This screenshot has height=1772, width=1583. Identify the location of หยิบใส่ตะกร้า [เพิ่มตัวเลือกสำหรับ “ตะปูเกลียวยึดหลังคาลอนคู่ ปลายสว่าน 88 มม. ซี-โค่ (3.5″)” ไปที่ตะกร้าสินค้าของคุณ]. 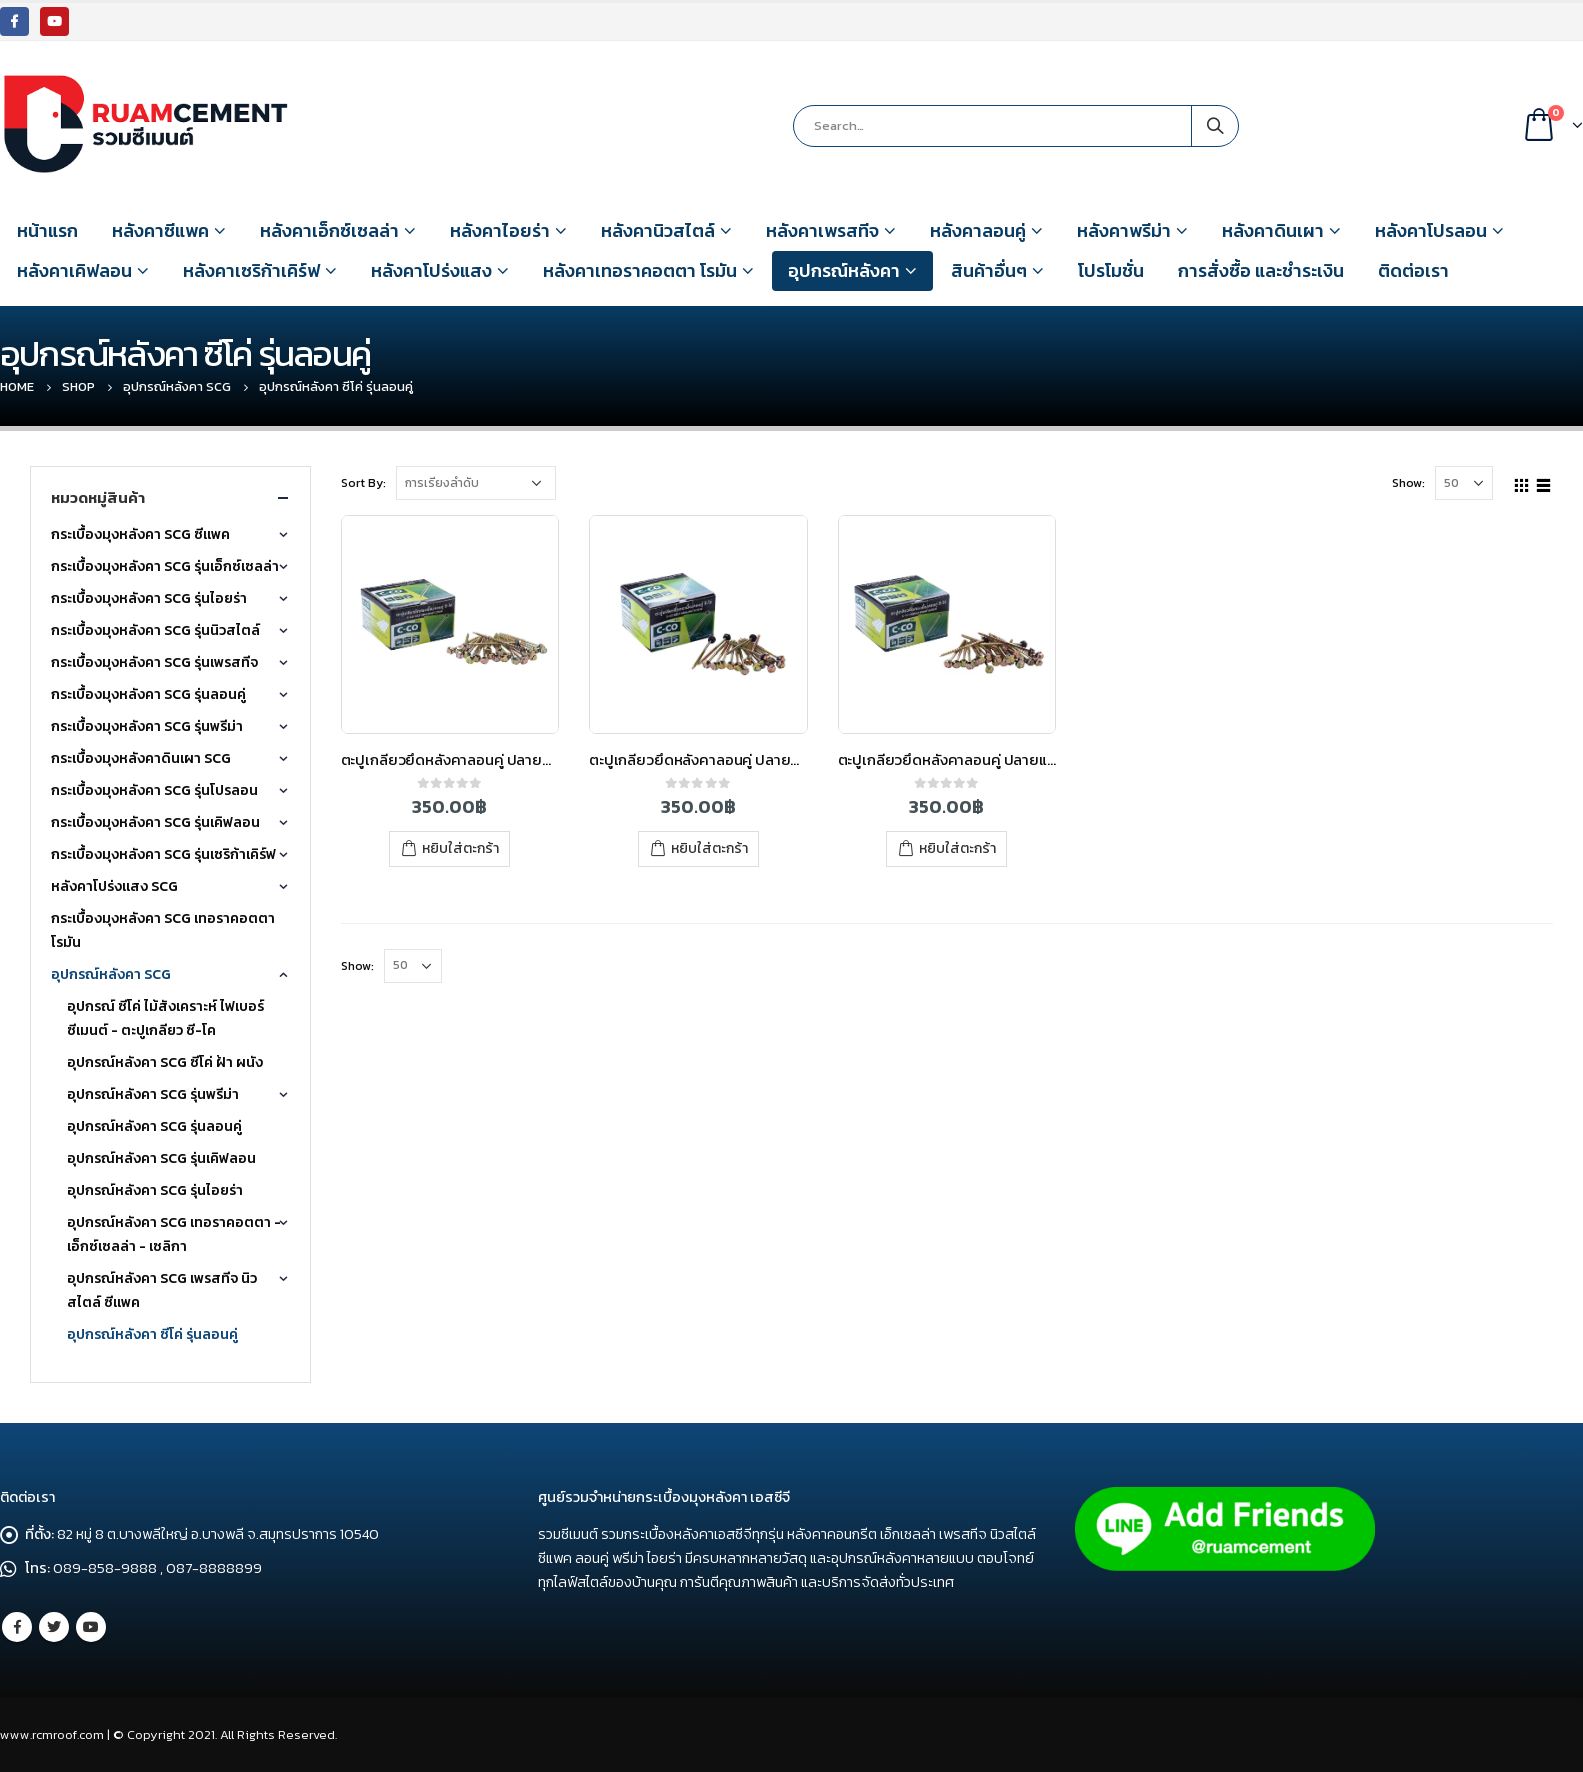
(460, 848).